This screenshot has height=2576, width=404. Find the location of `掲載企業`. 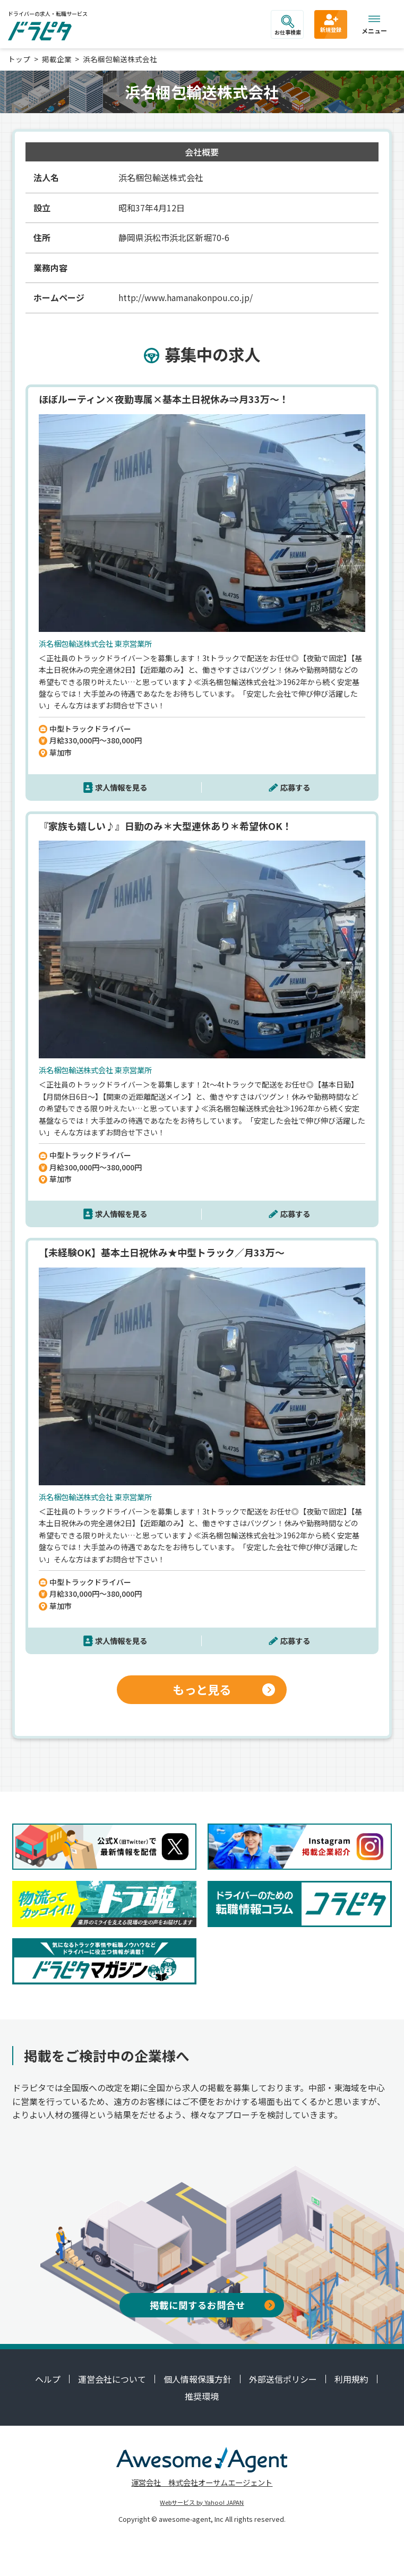

掲載企業 is located at coordinates (57, 59).